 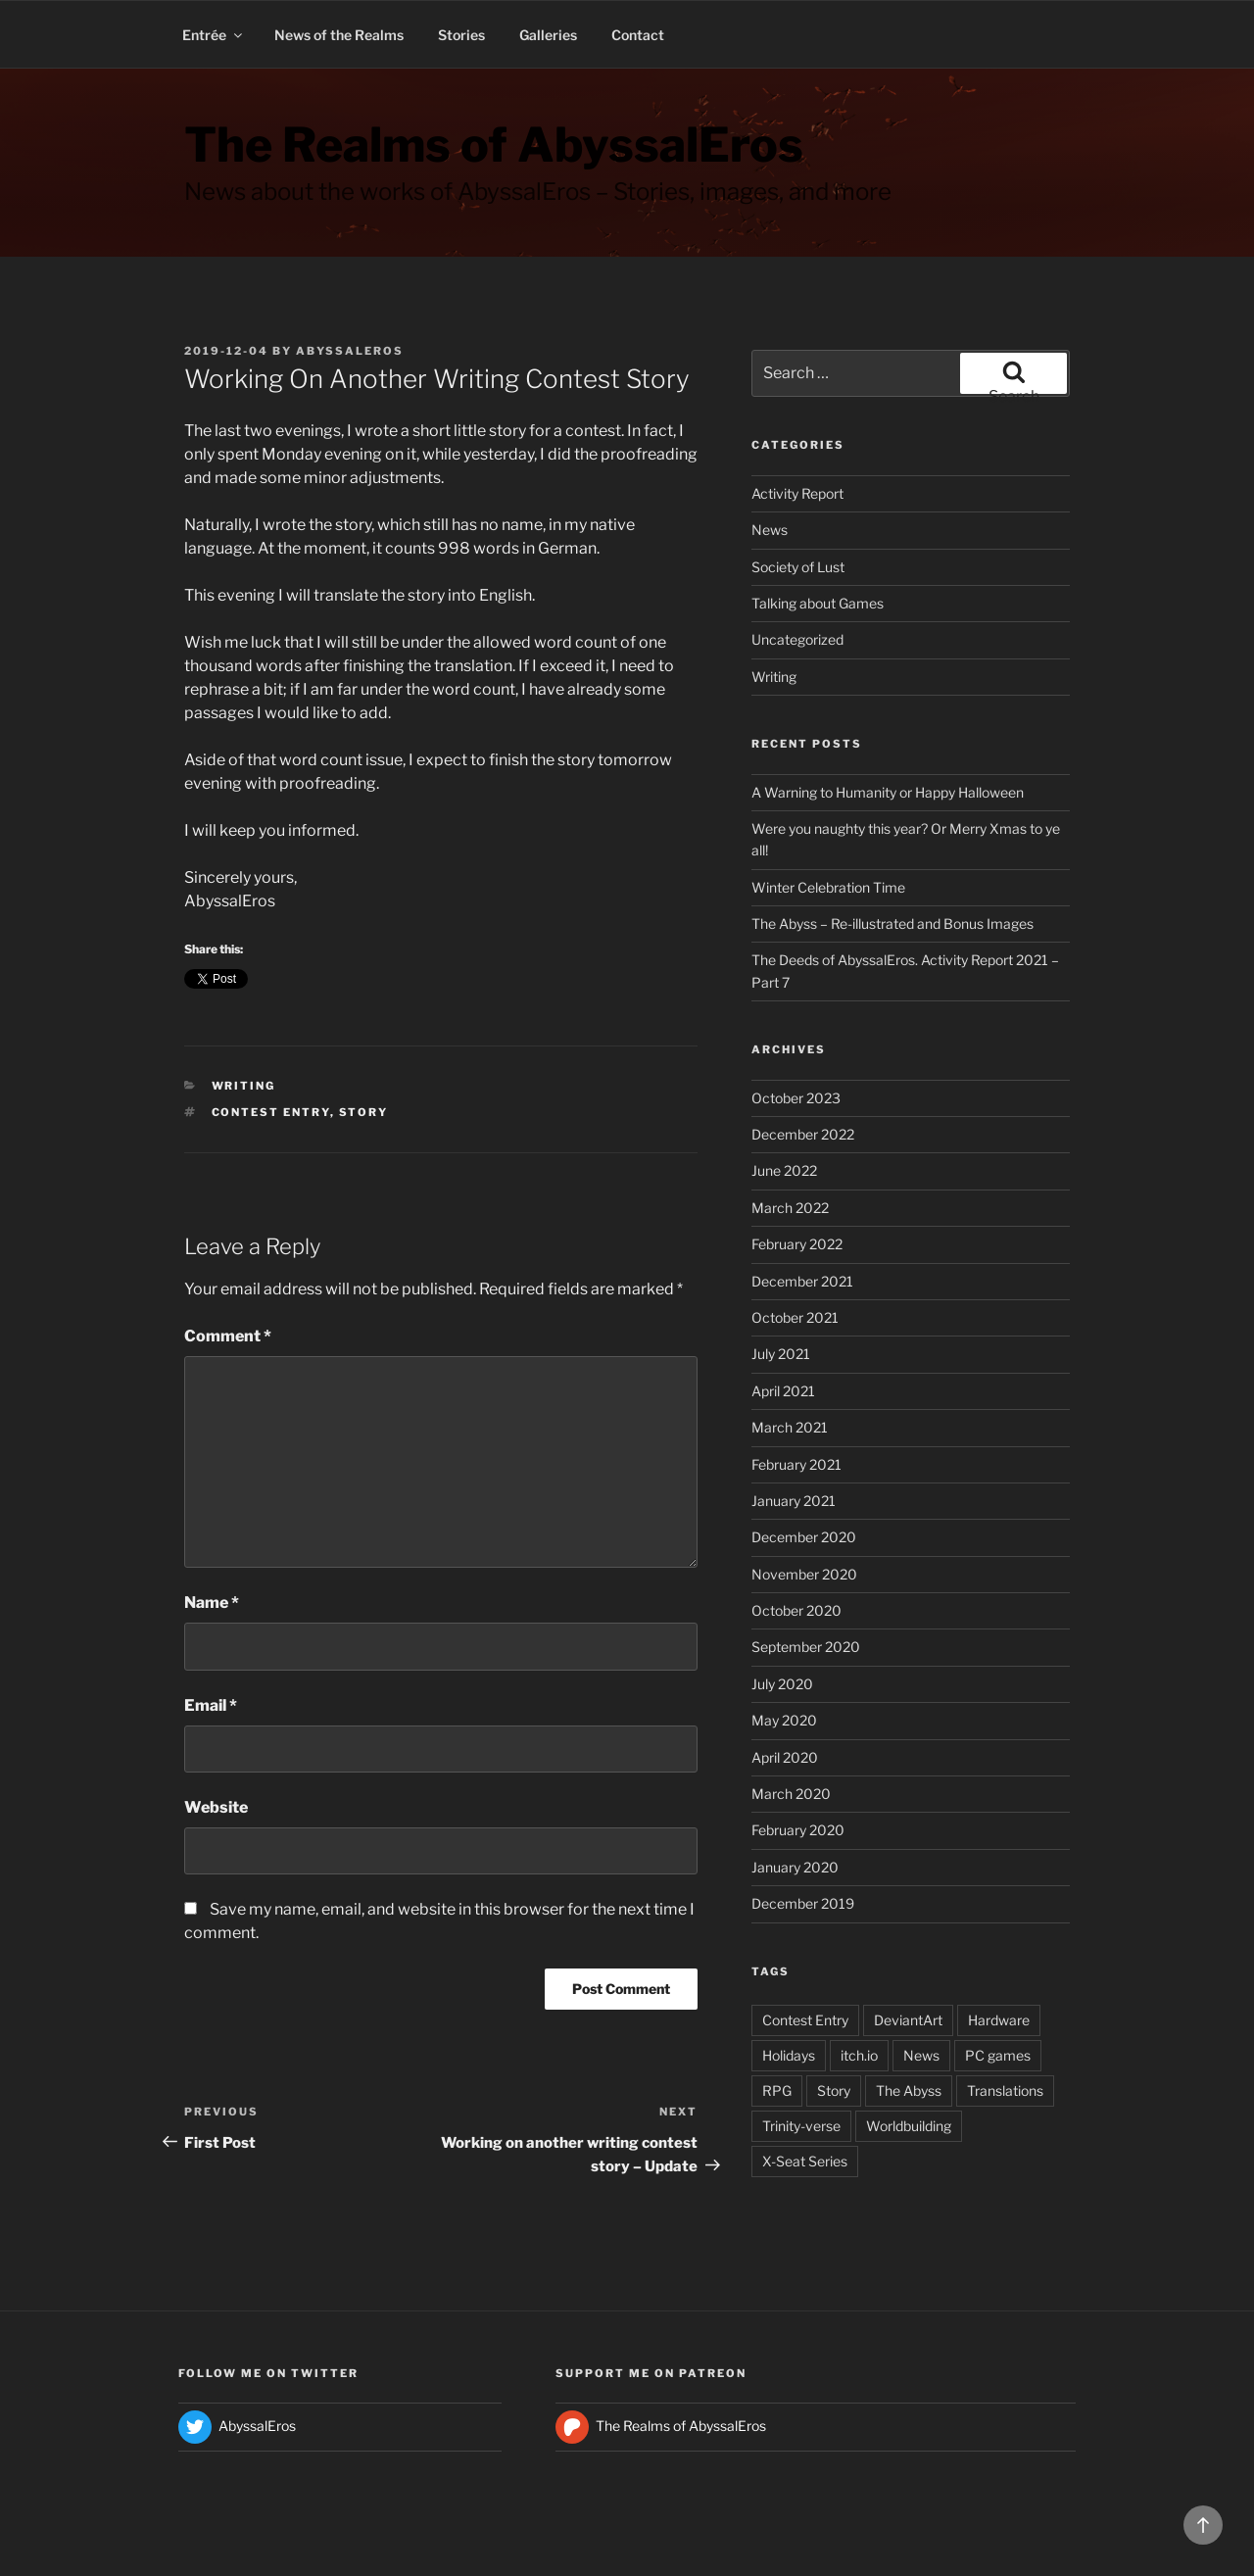 I want to click on December 2020, so click(x=803, y=1537).